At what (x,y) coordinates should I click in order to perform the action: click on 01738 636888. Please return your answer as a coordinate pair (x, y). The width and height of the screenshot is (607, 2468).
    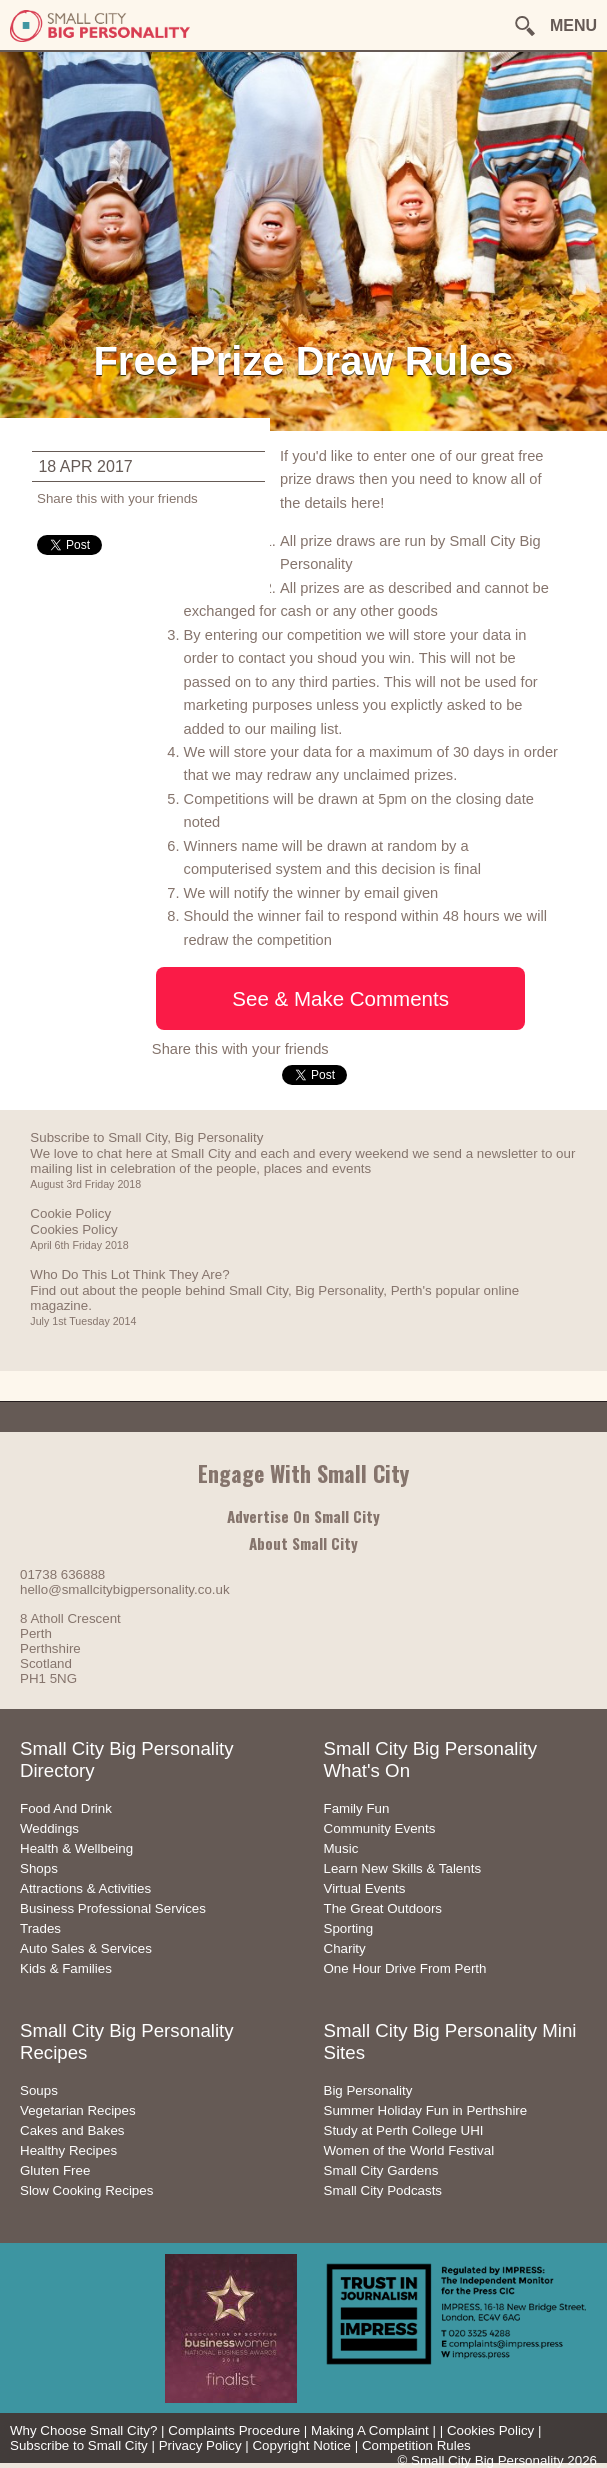
    Looking at the image, I should click on (62, 1574).